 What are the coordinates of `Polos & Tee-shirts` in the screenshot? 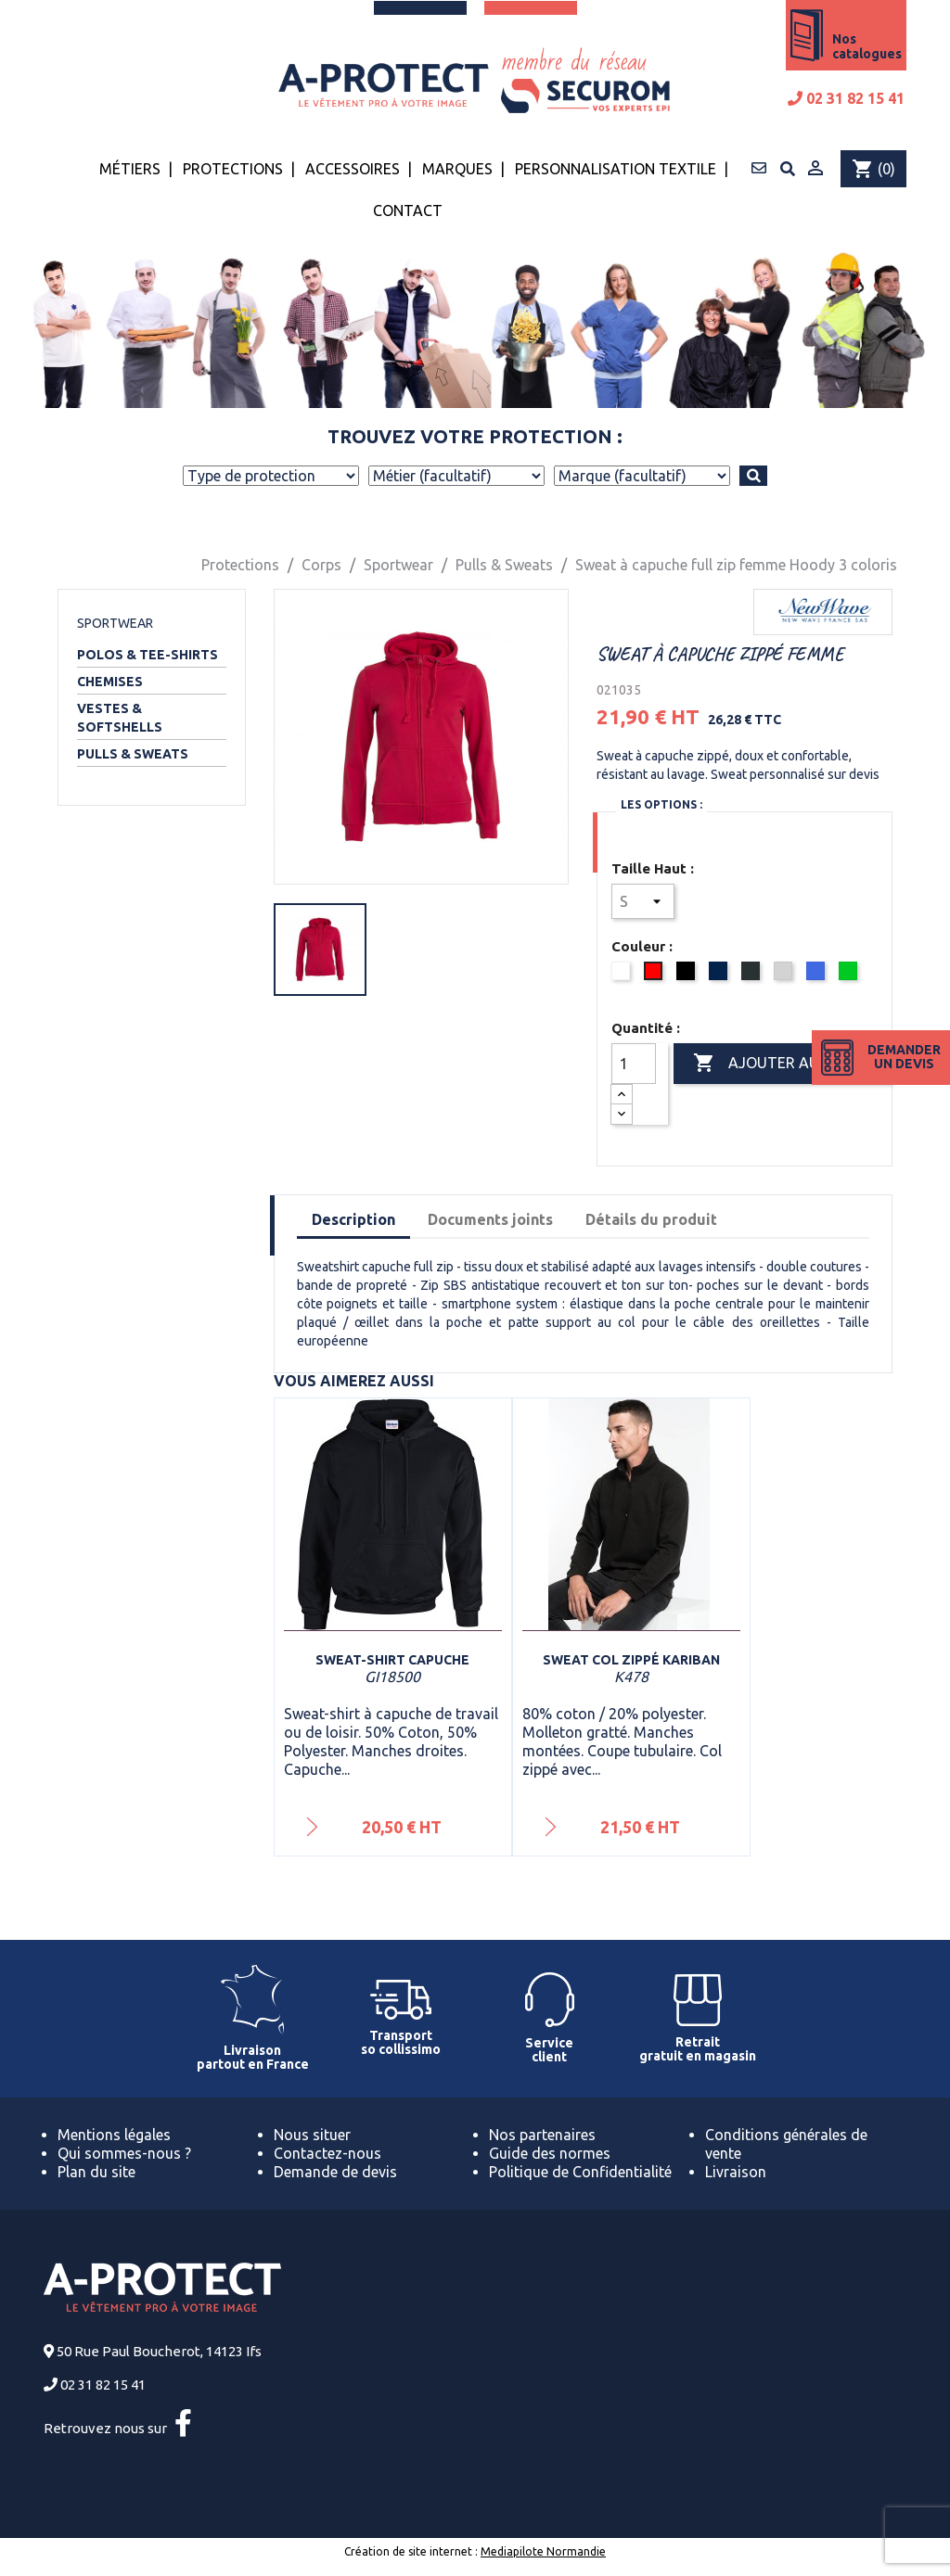 It's located at (147, 654).